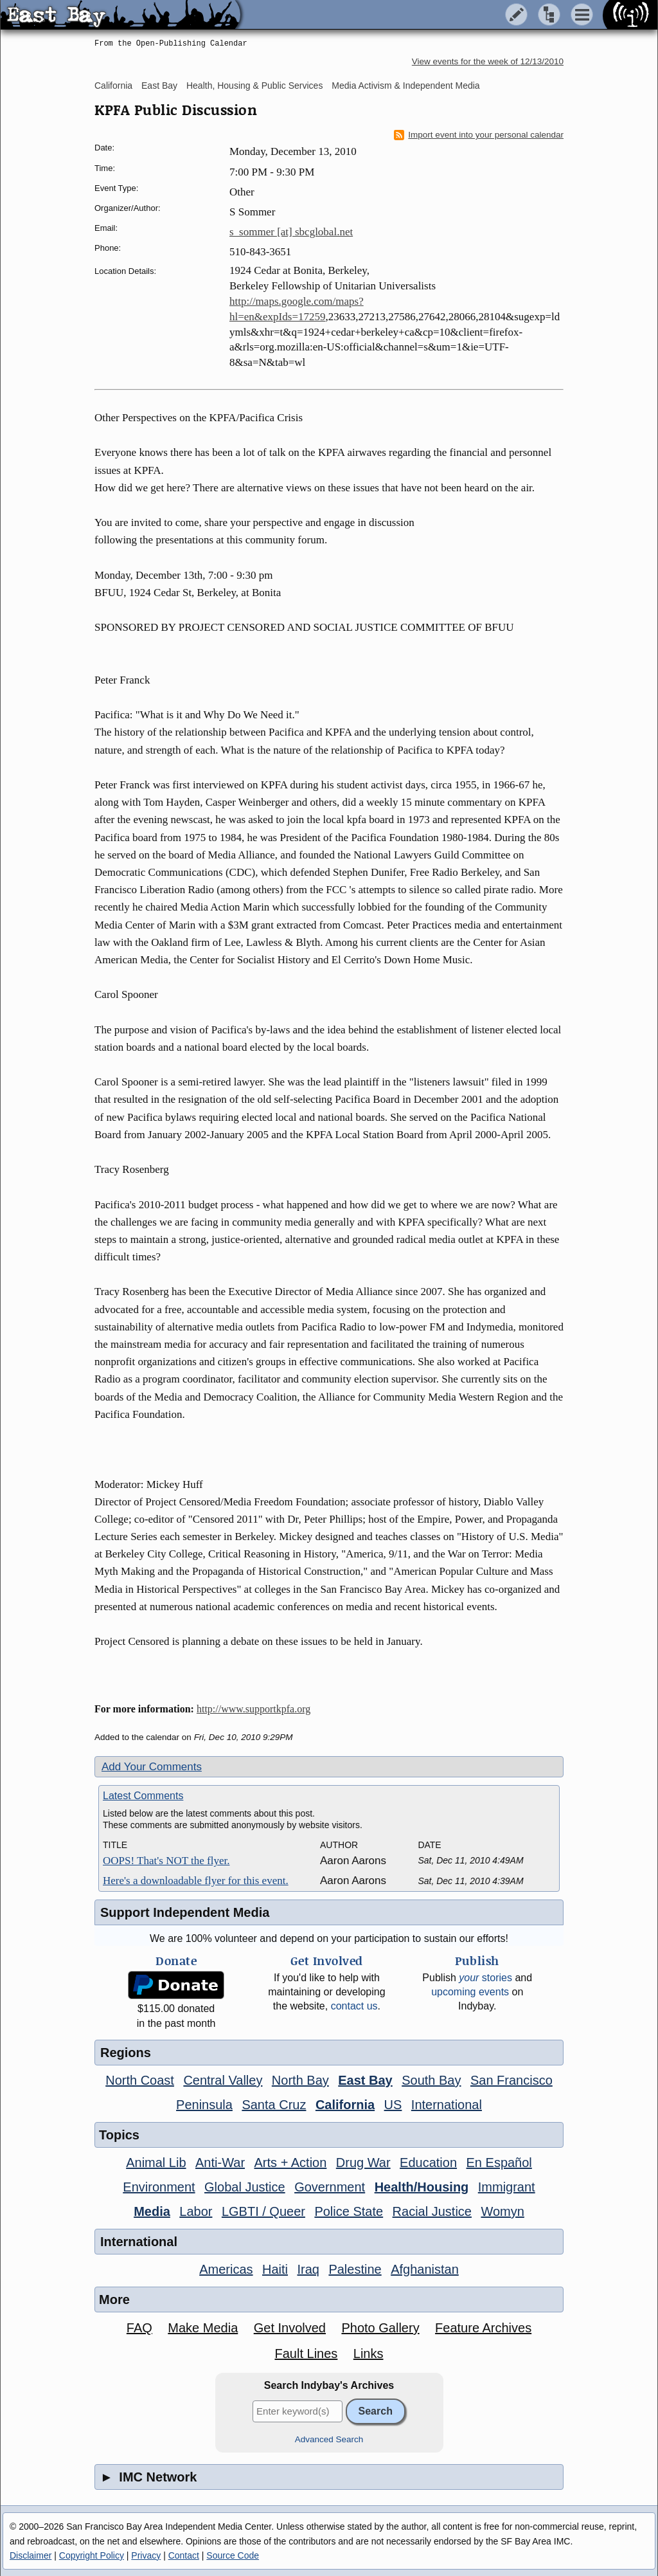  Describe the element at coordinates (125, 2052) in the screenshot. I see `Regions` at that location.